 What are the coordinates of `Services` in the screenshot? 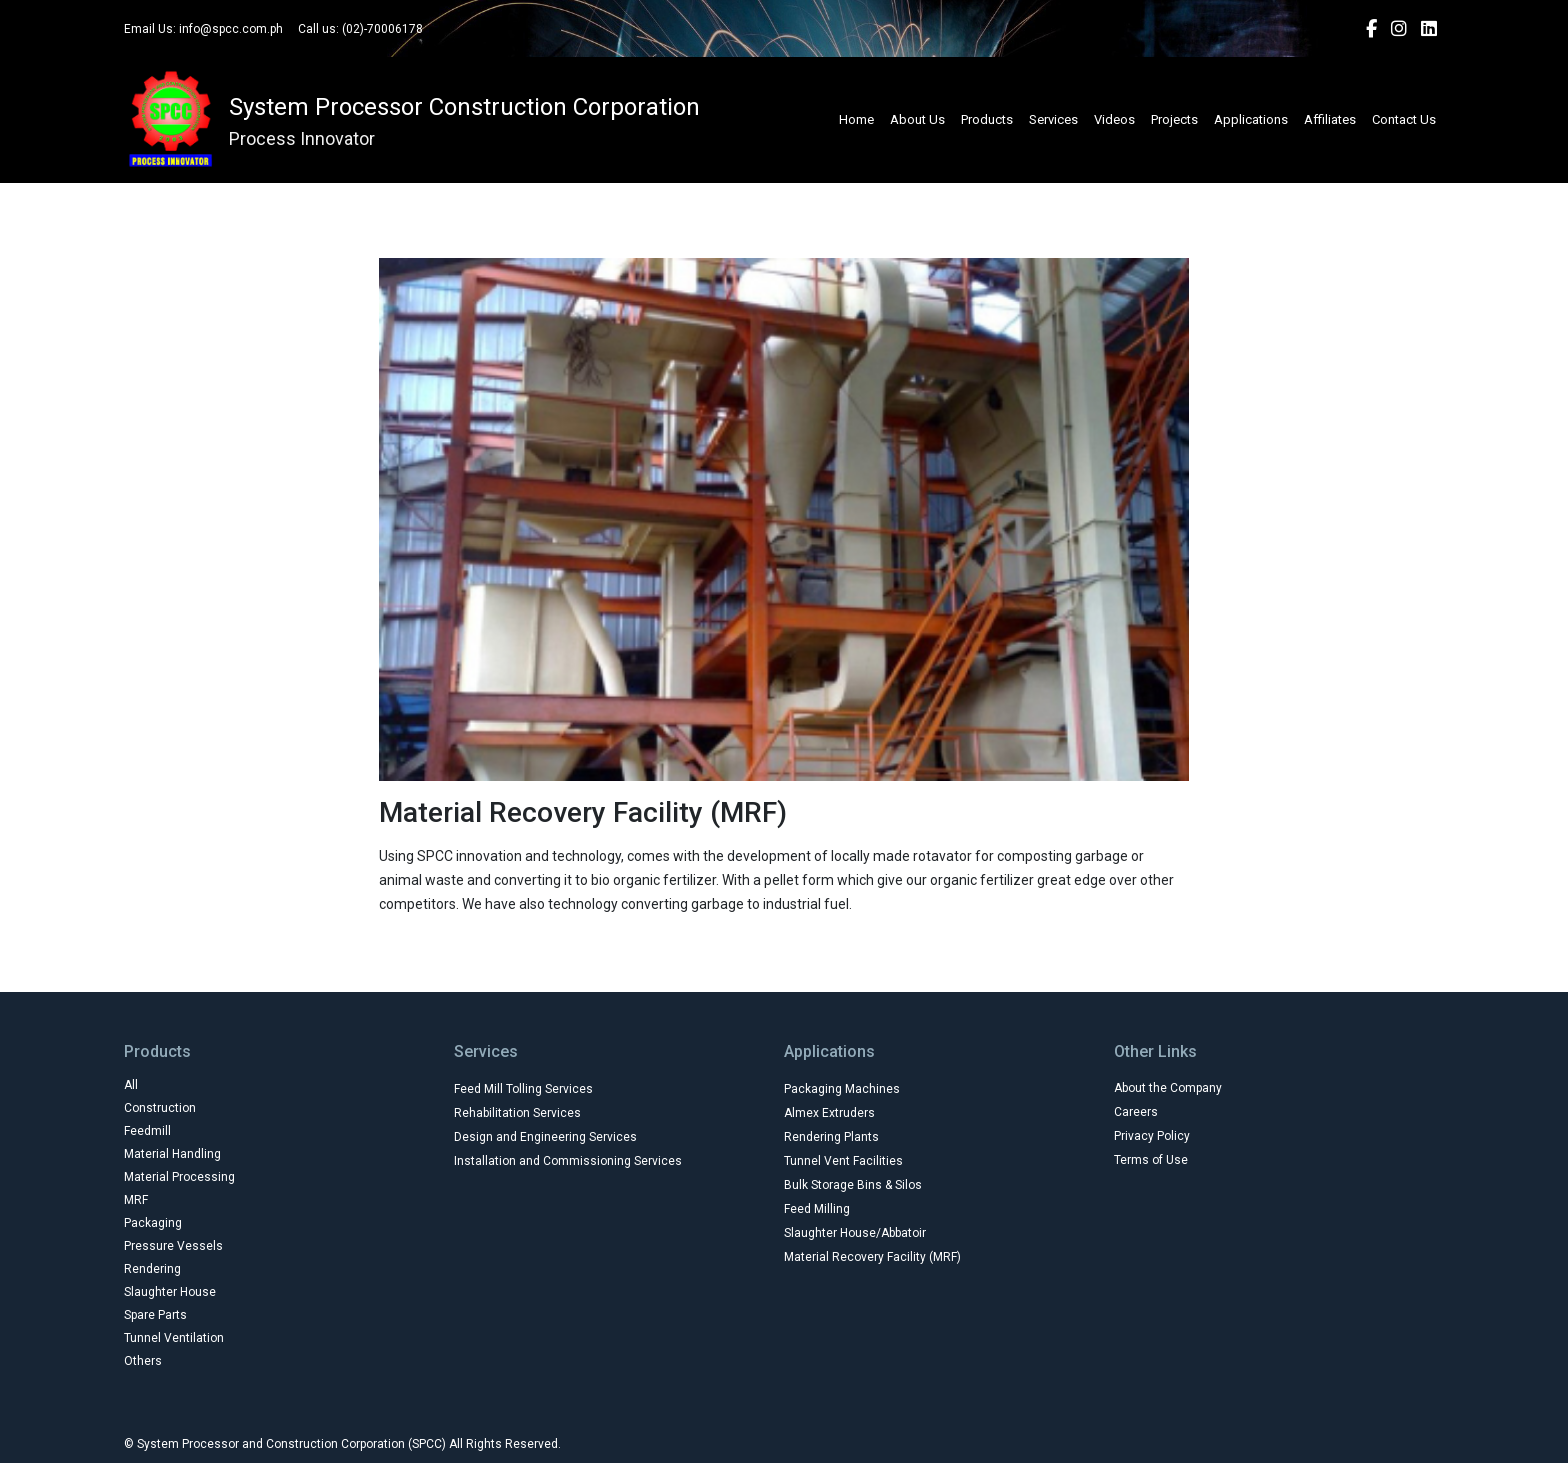 It's located at (1053, 119).